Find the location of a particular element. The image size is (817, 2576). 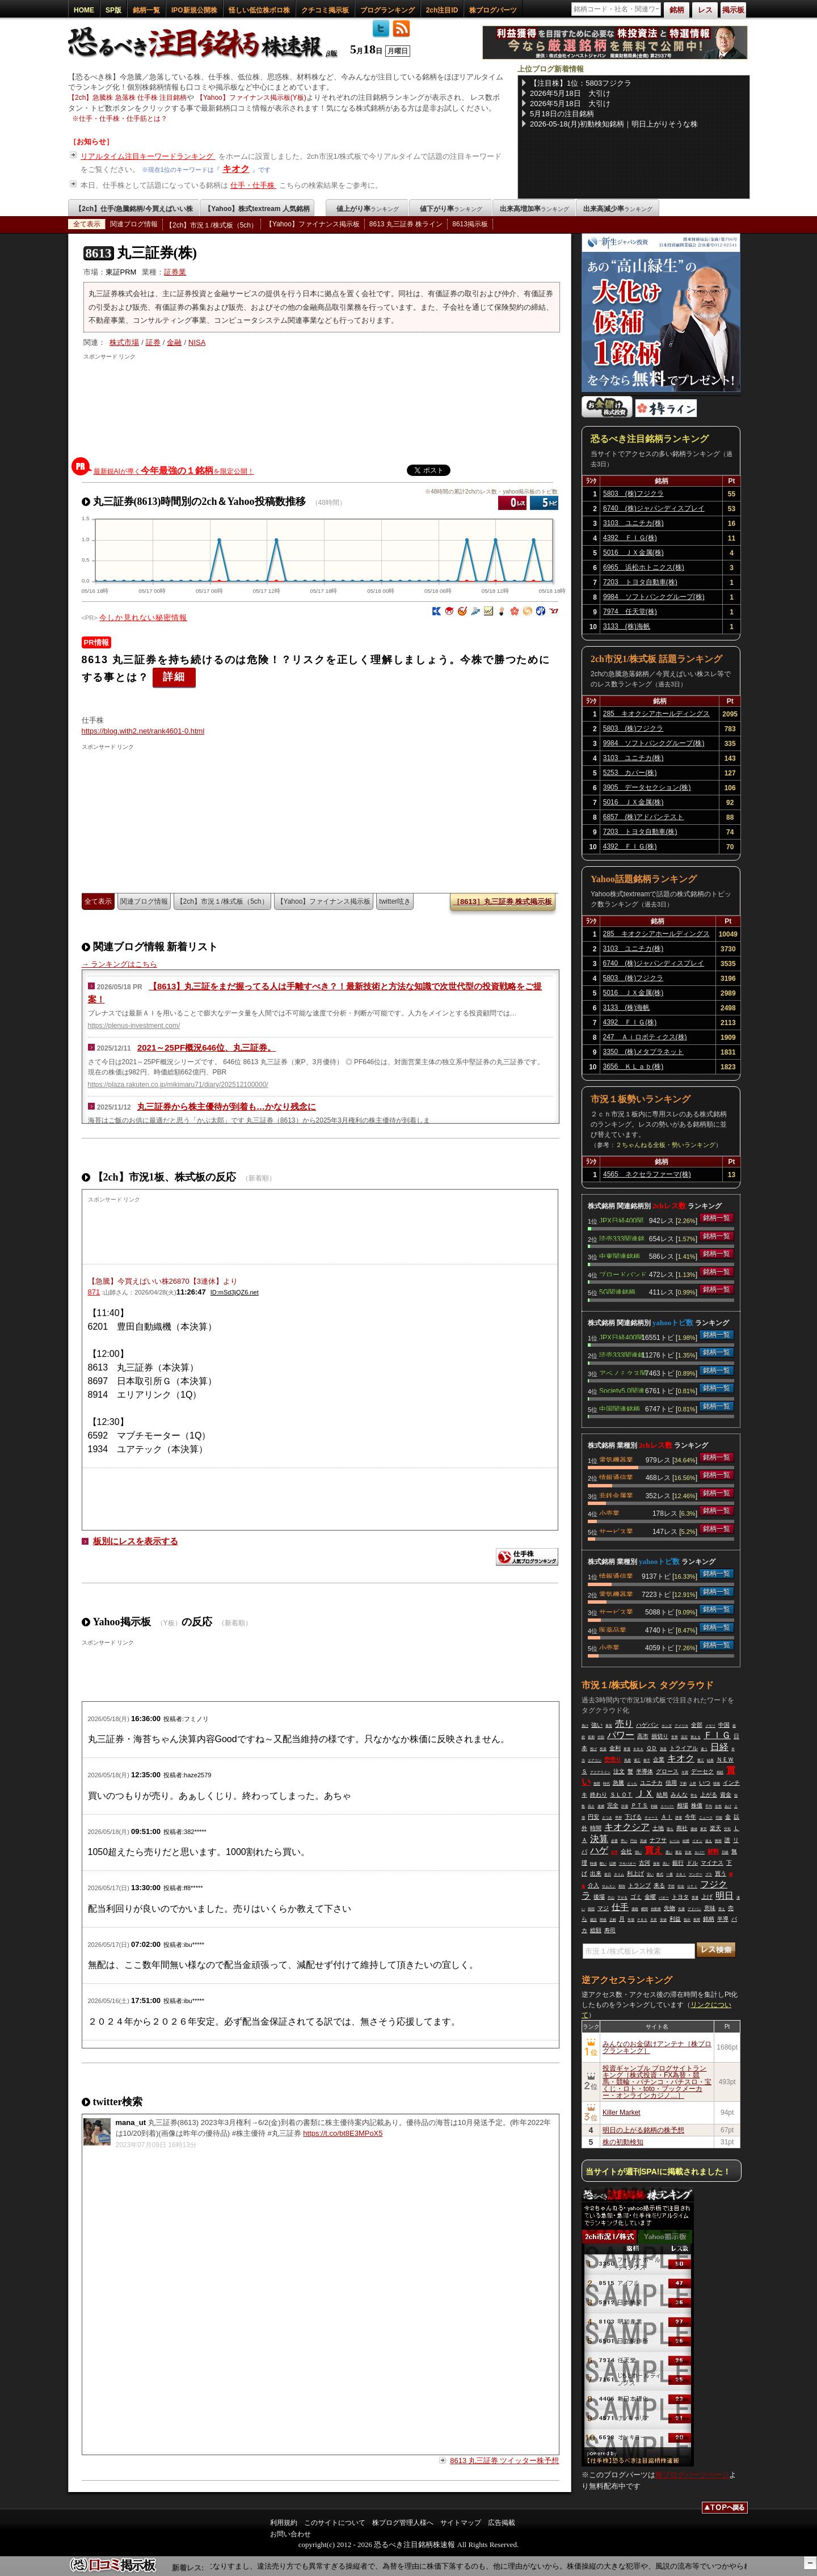

メモリ is located at coordinates (710, 1725).